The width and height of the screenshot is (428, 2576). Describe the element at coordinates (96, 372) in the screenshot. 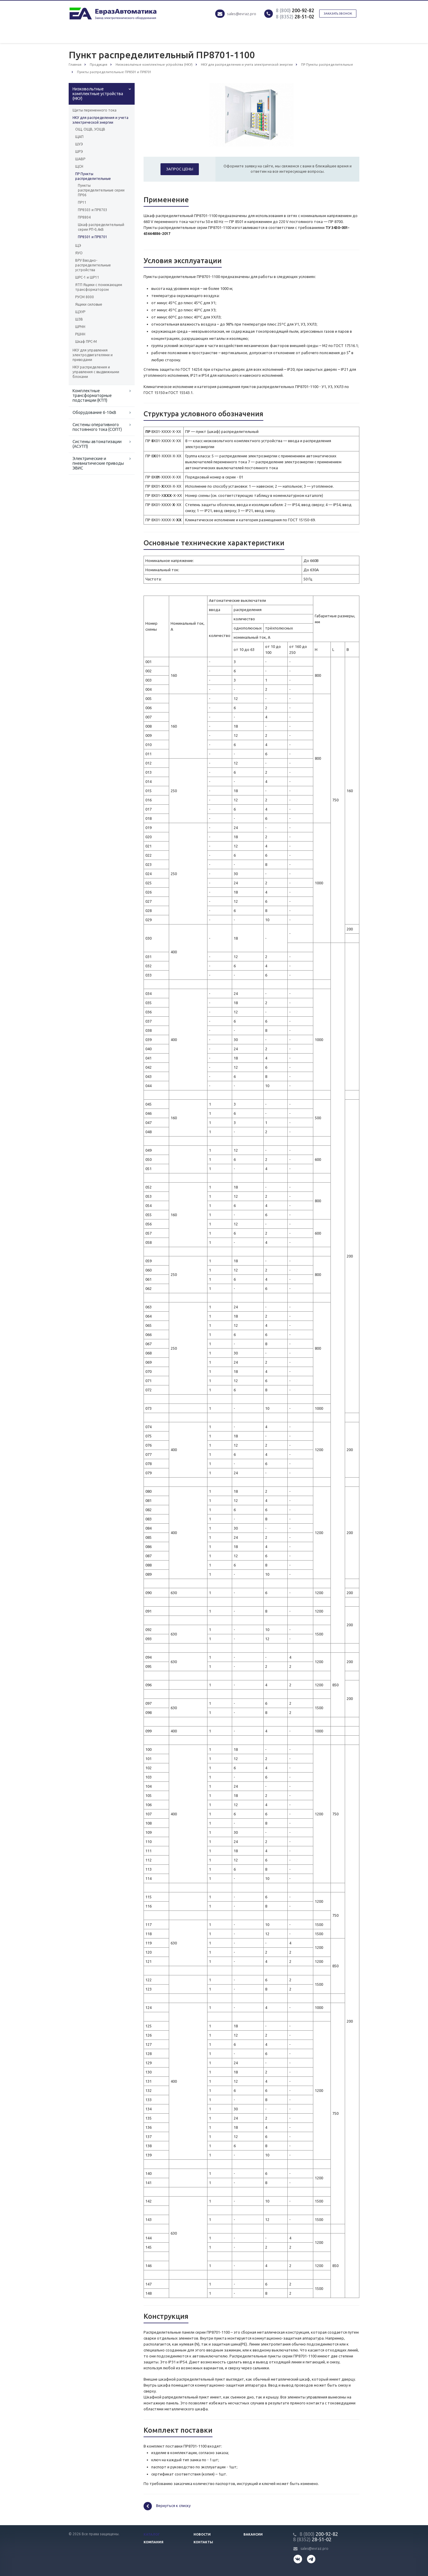

I see `НКУ распределения и управления с выдвижными блоками` at that location.